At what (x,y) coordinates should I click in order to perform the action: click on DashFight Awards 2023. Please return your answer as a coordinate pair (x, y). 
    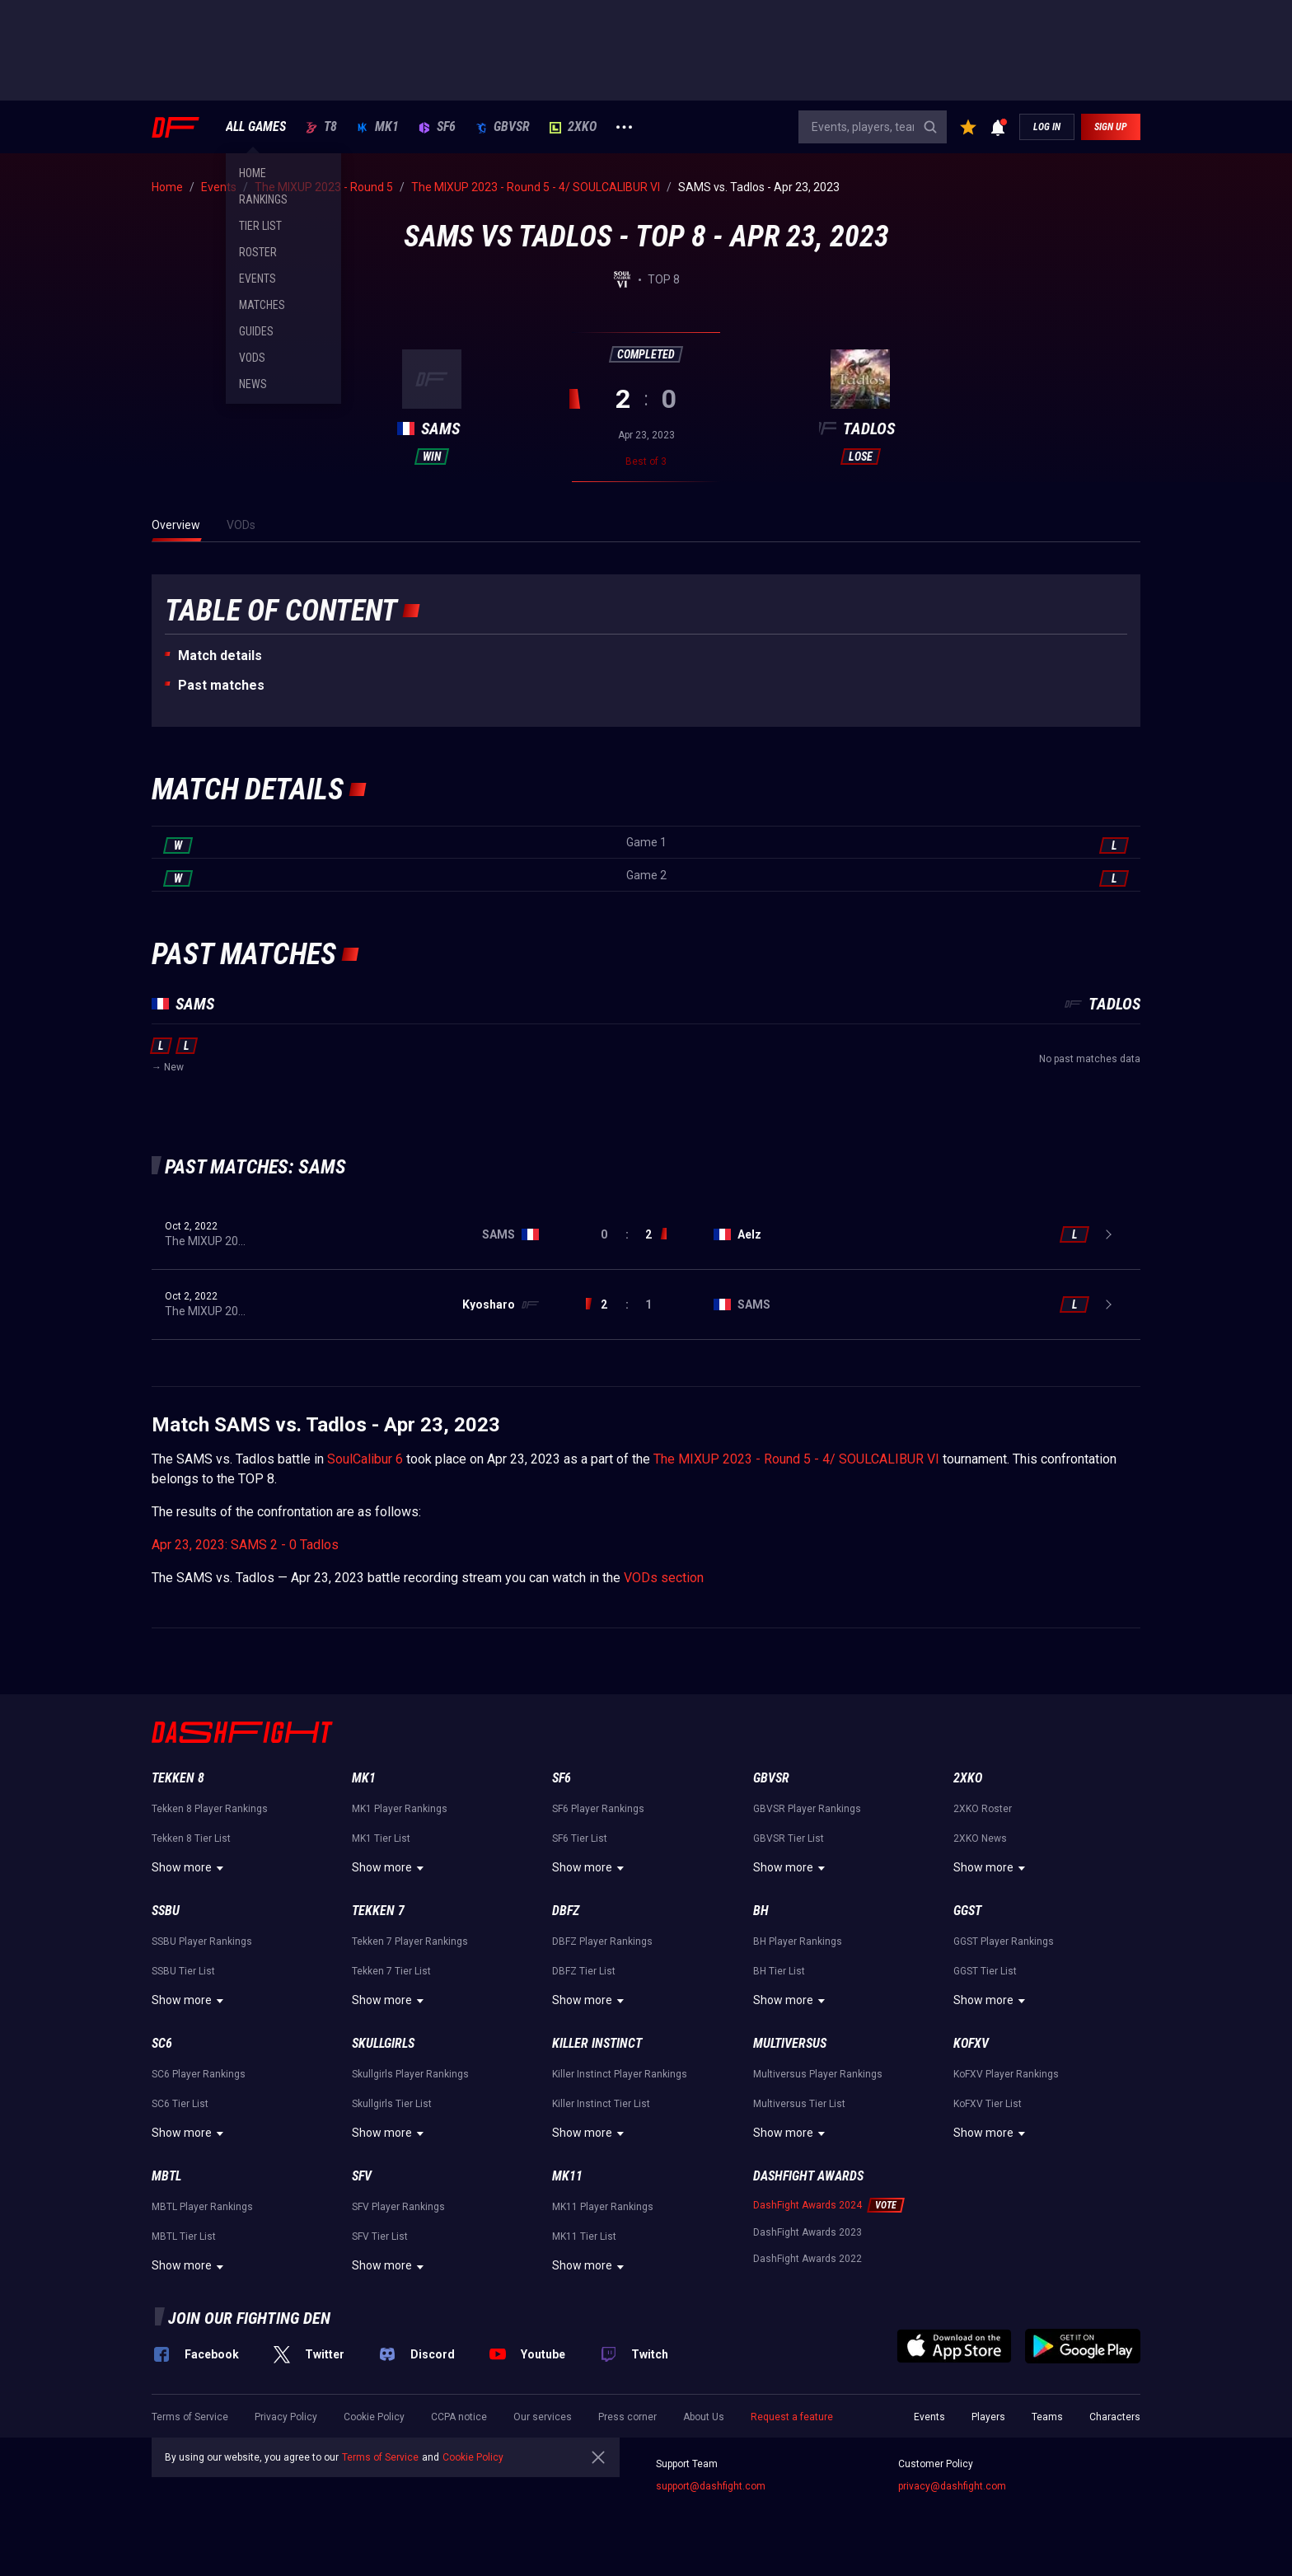
    Looking at the image, I should click on (807, 2232).